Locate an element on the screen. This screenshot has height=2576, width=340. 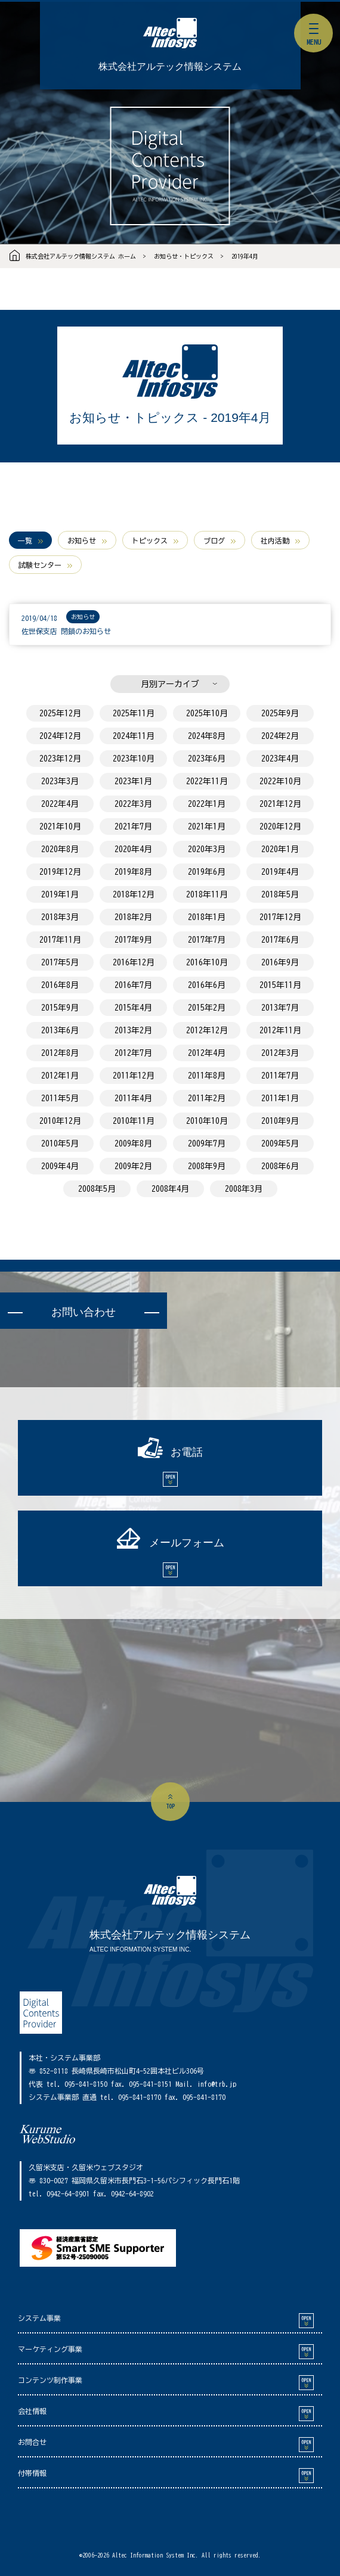
2017年12月 is located at coordinates (280, 917).